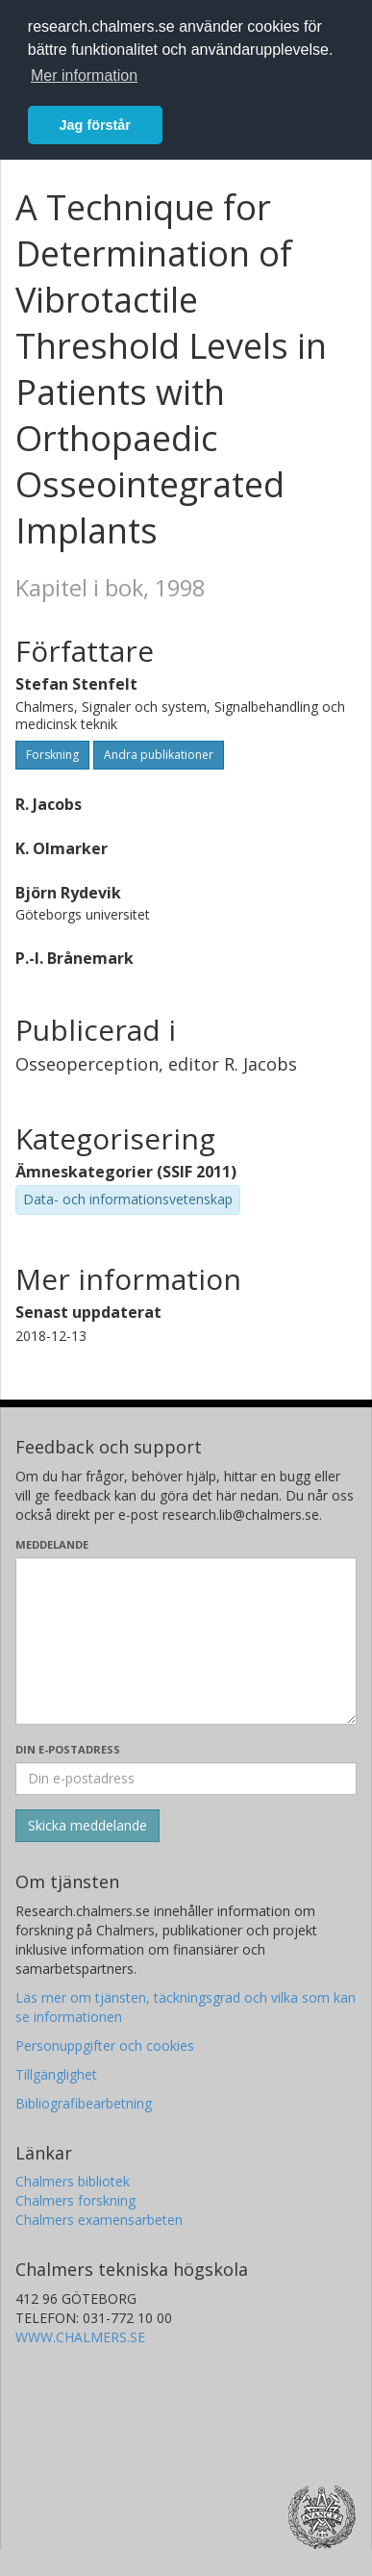 The image size is (372, 2576). Describe the element at coordinates (72, 2181) in the screenshot. I see `Chalmers bibliotek` at that location.